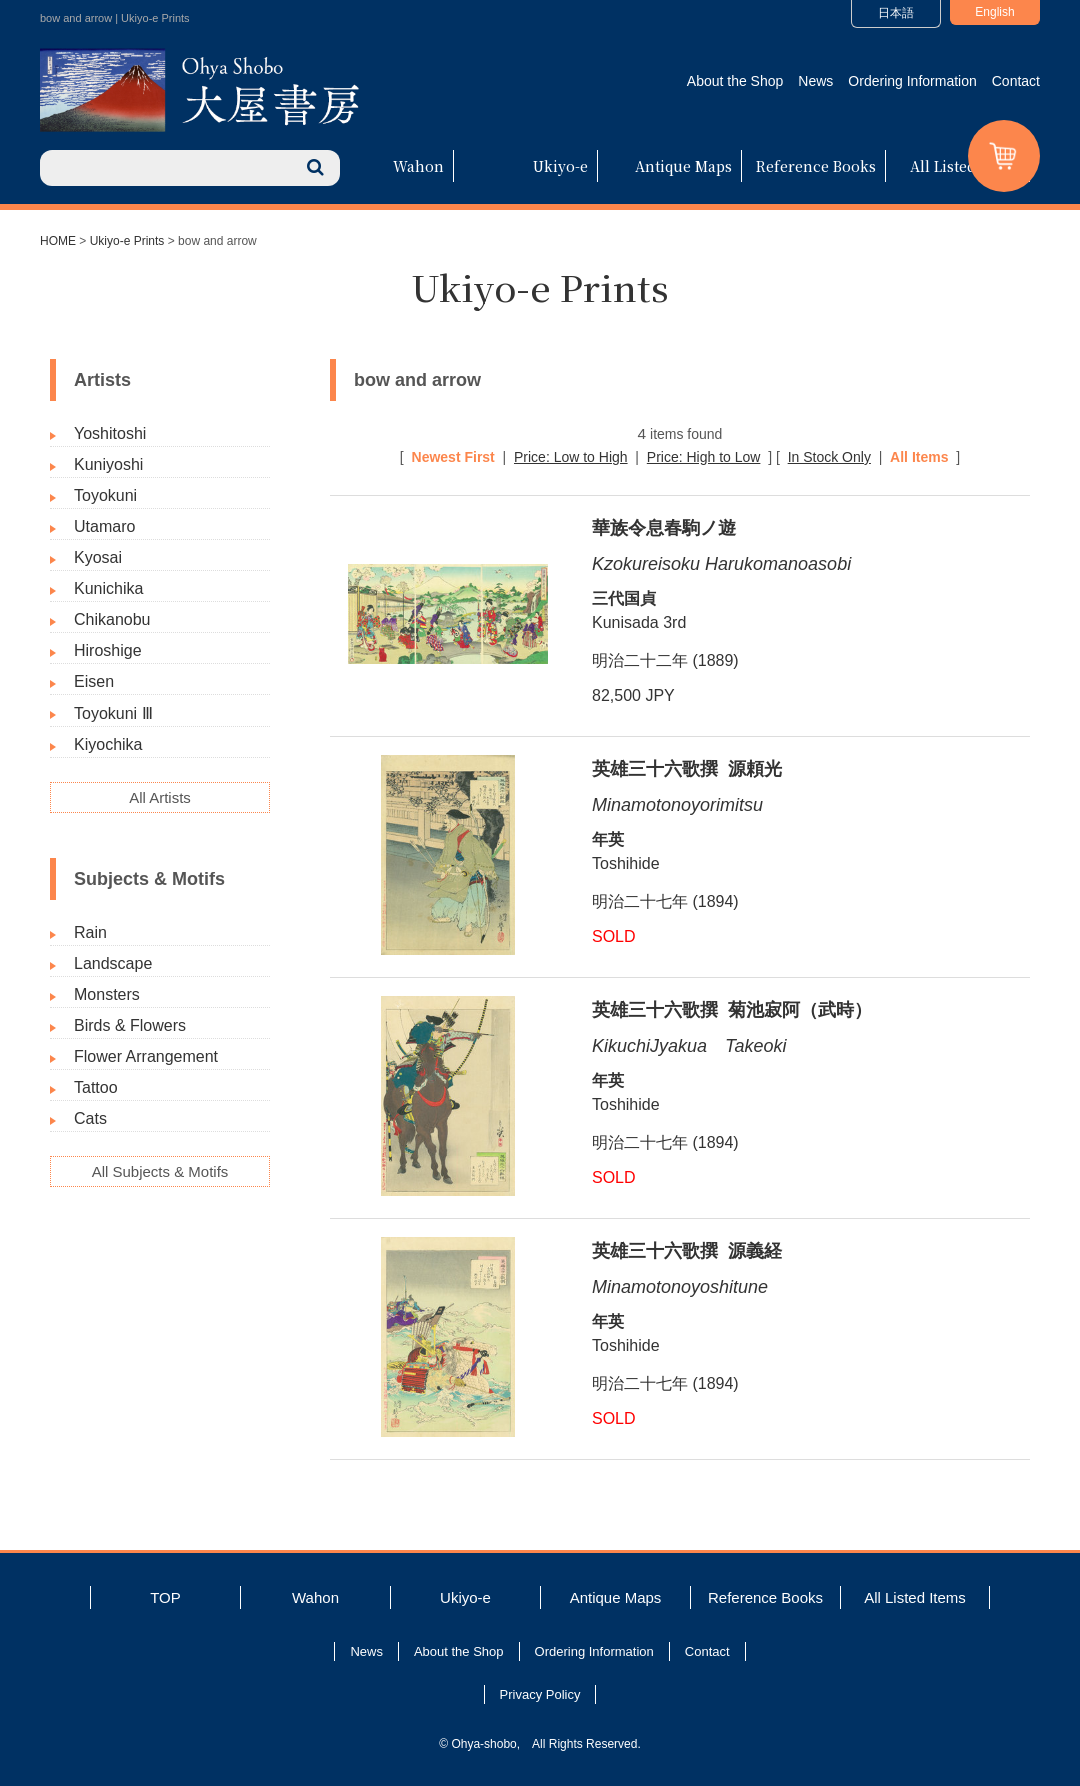  Describe the element at coordinates (94, 681) in the screenshot. I see `Eisen` at that location.